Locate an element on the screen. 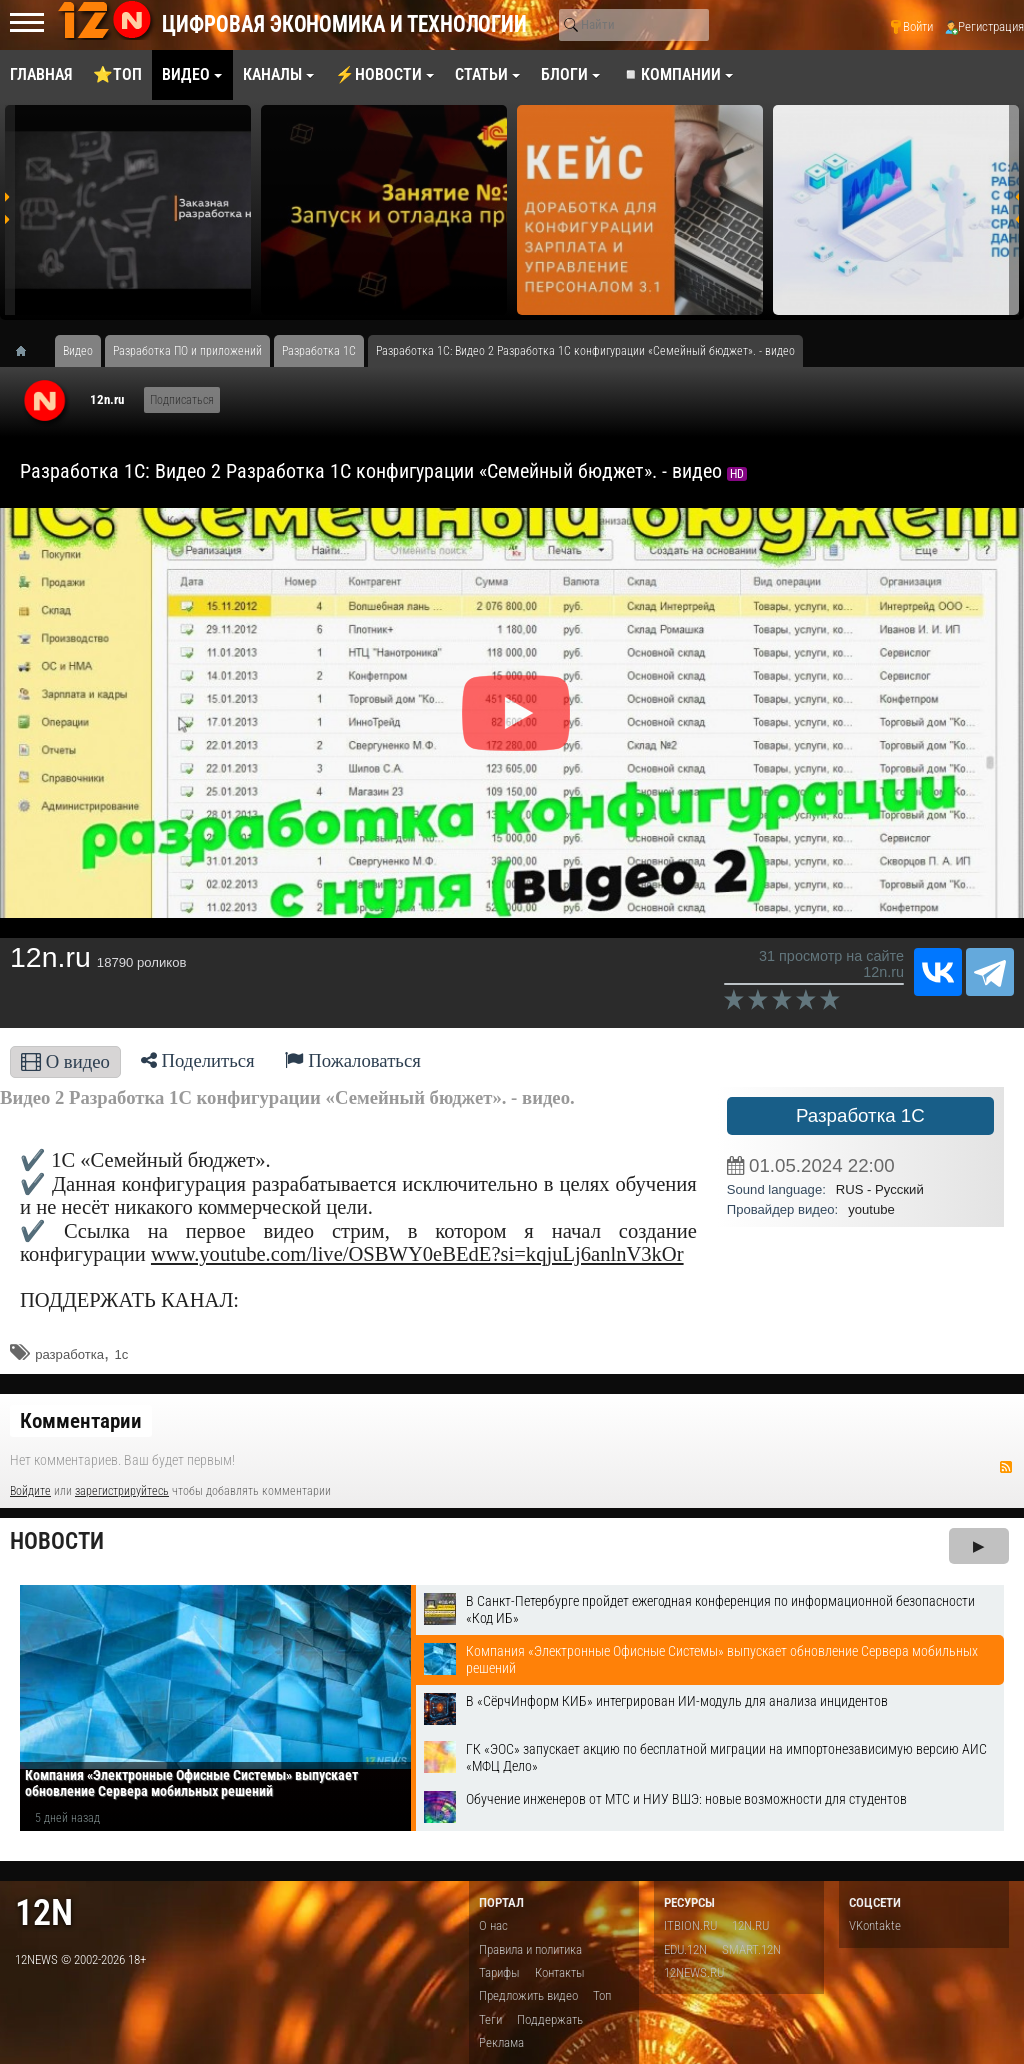  Войдите is located at coordinates (30, 1491).